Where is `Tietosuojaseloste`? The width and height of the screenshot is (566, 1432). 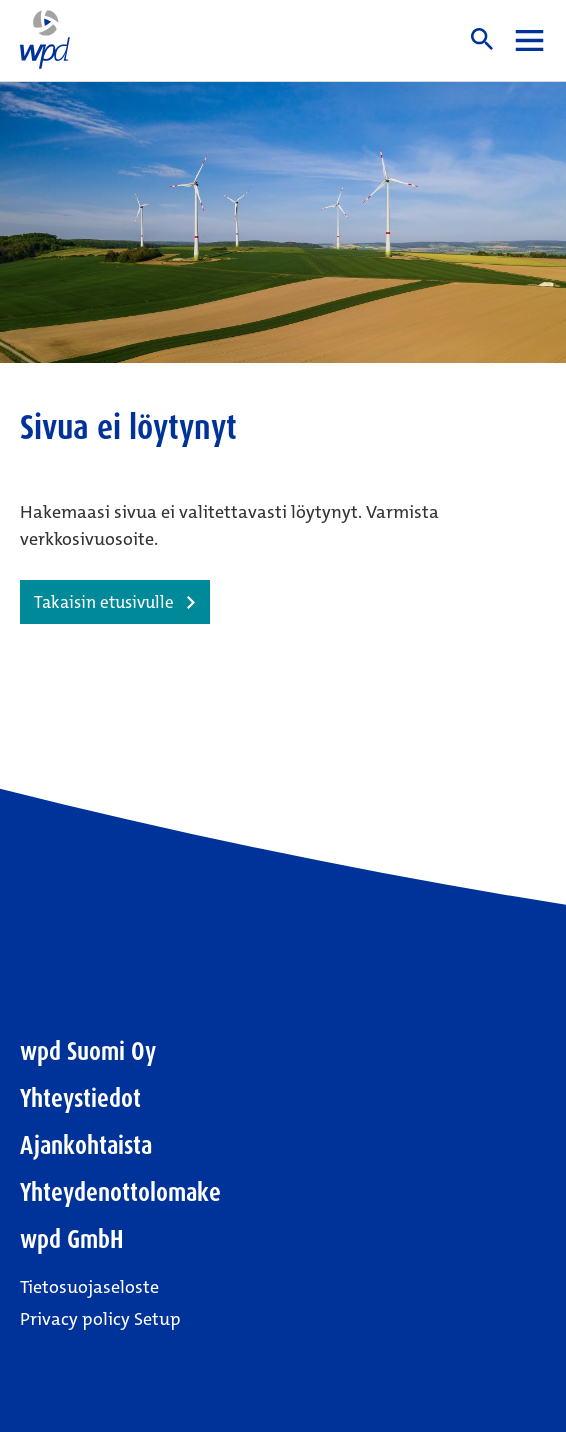
Tietosuojaseloste is located at coordinates (89, 1287).